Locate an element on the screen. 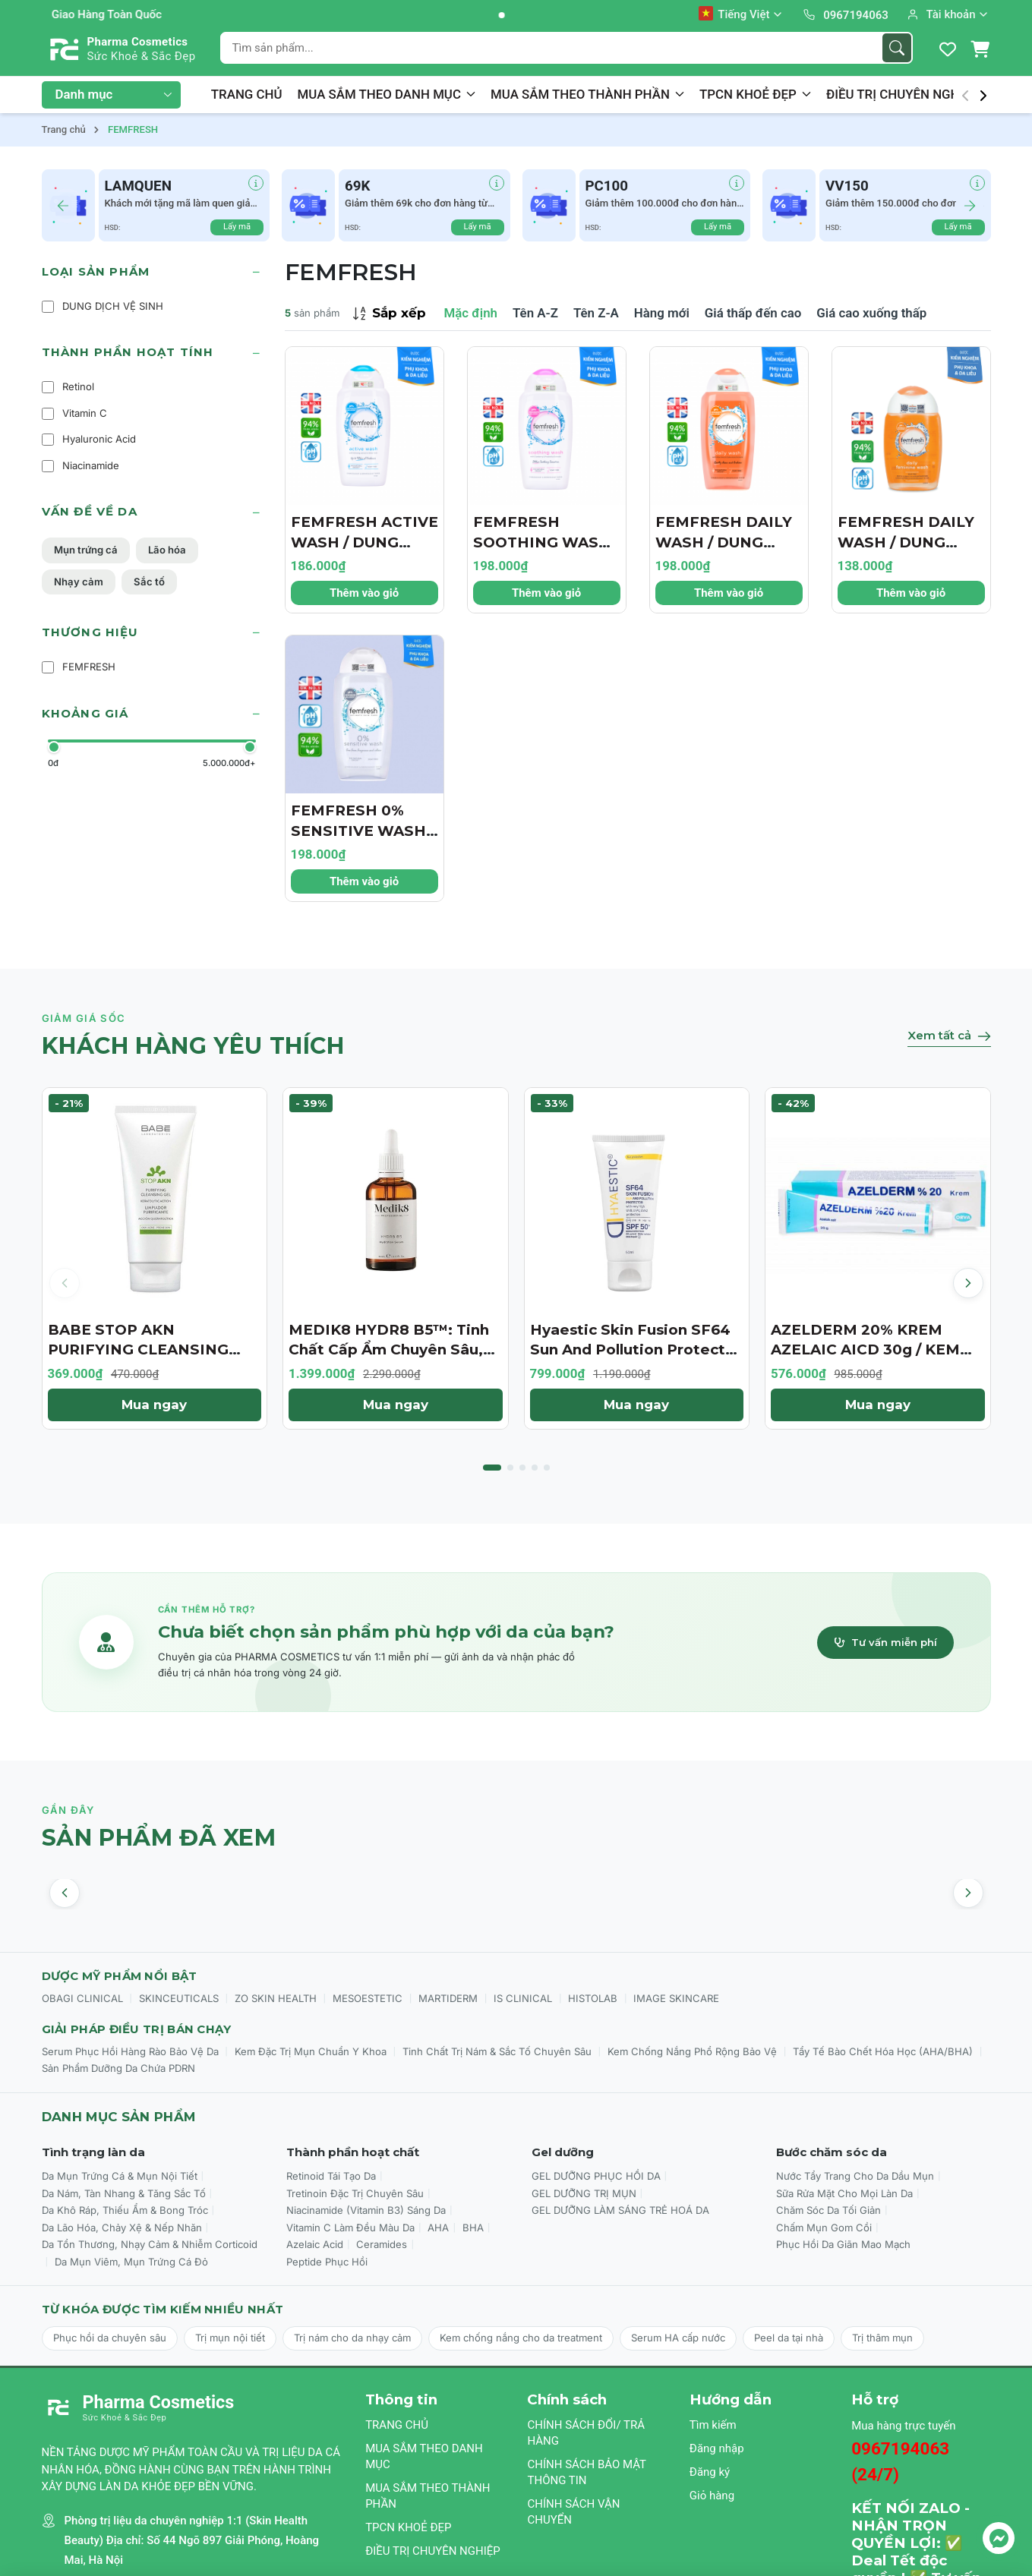 The width and height of the screenshot is (1032, 2576). Tẩy Tế Bào Chết Hóa Học (AHA/BHA) is located at coordinates (883, 2051).